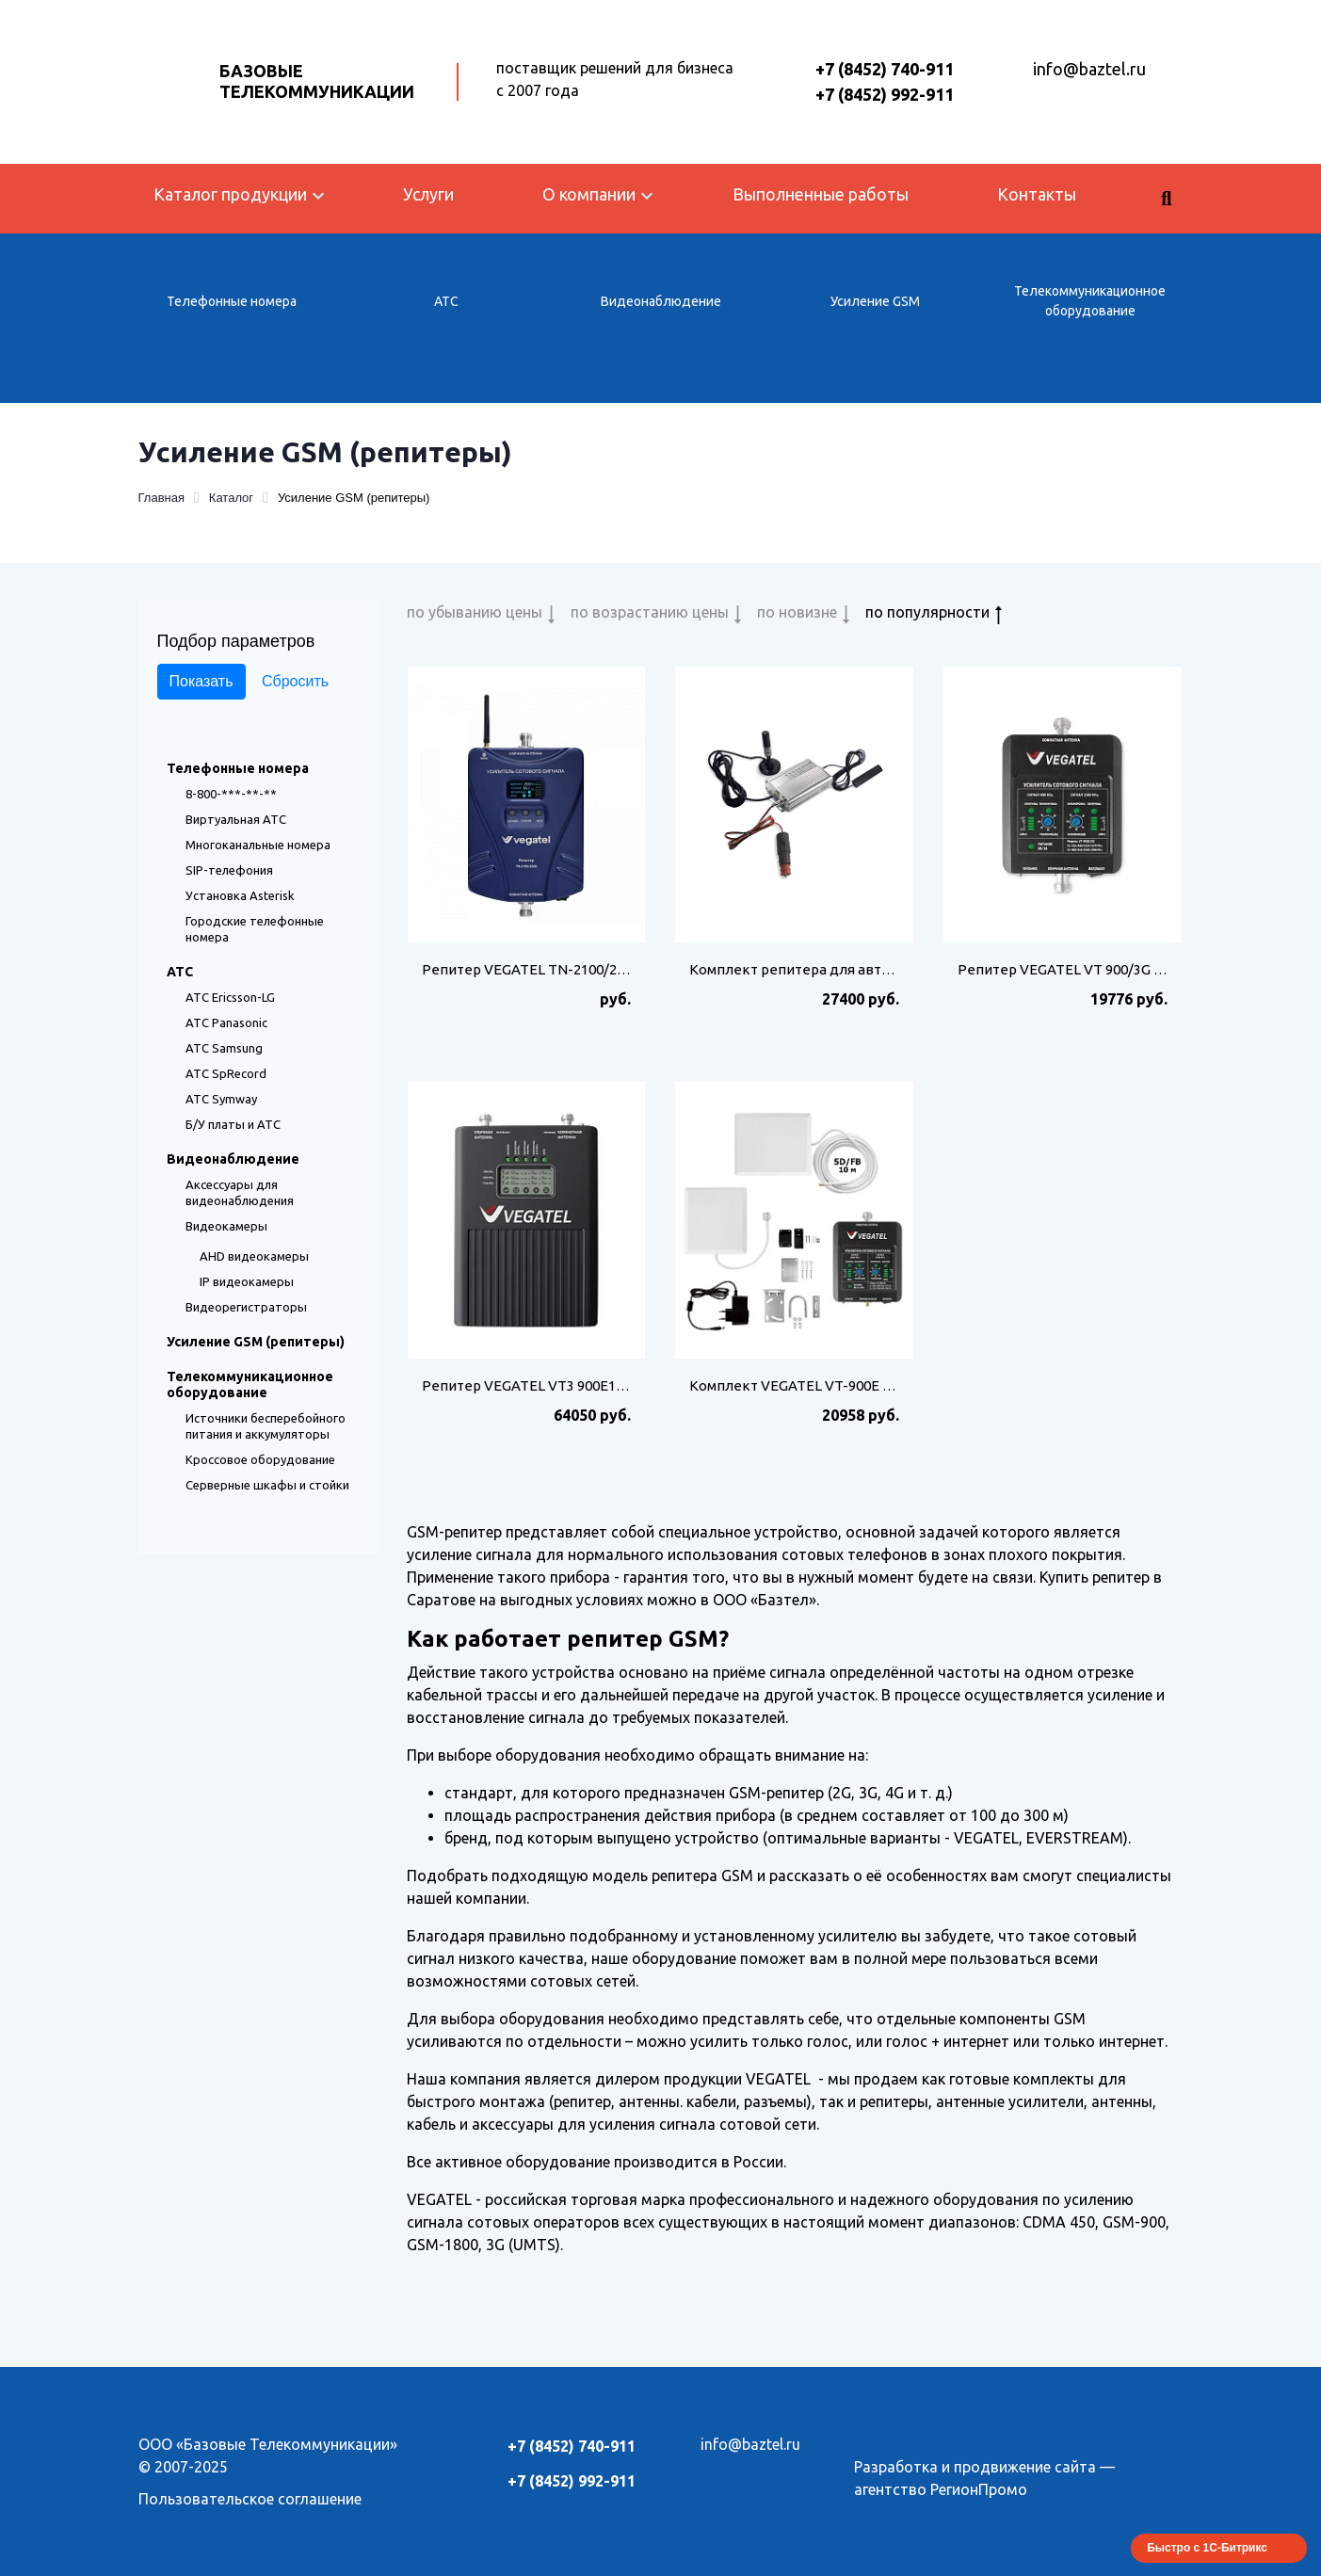 This screenshot has height=2576, width=1321. What do you see at coordinates (805, 1385) in the screenshot?
I see `Комплект VEGATEL VT-900E 3G-kit` at bounding box center [805, 1385].